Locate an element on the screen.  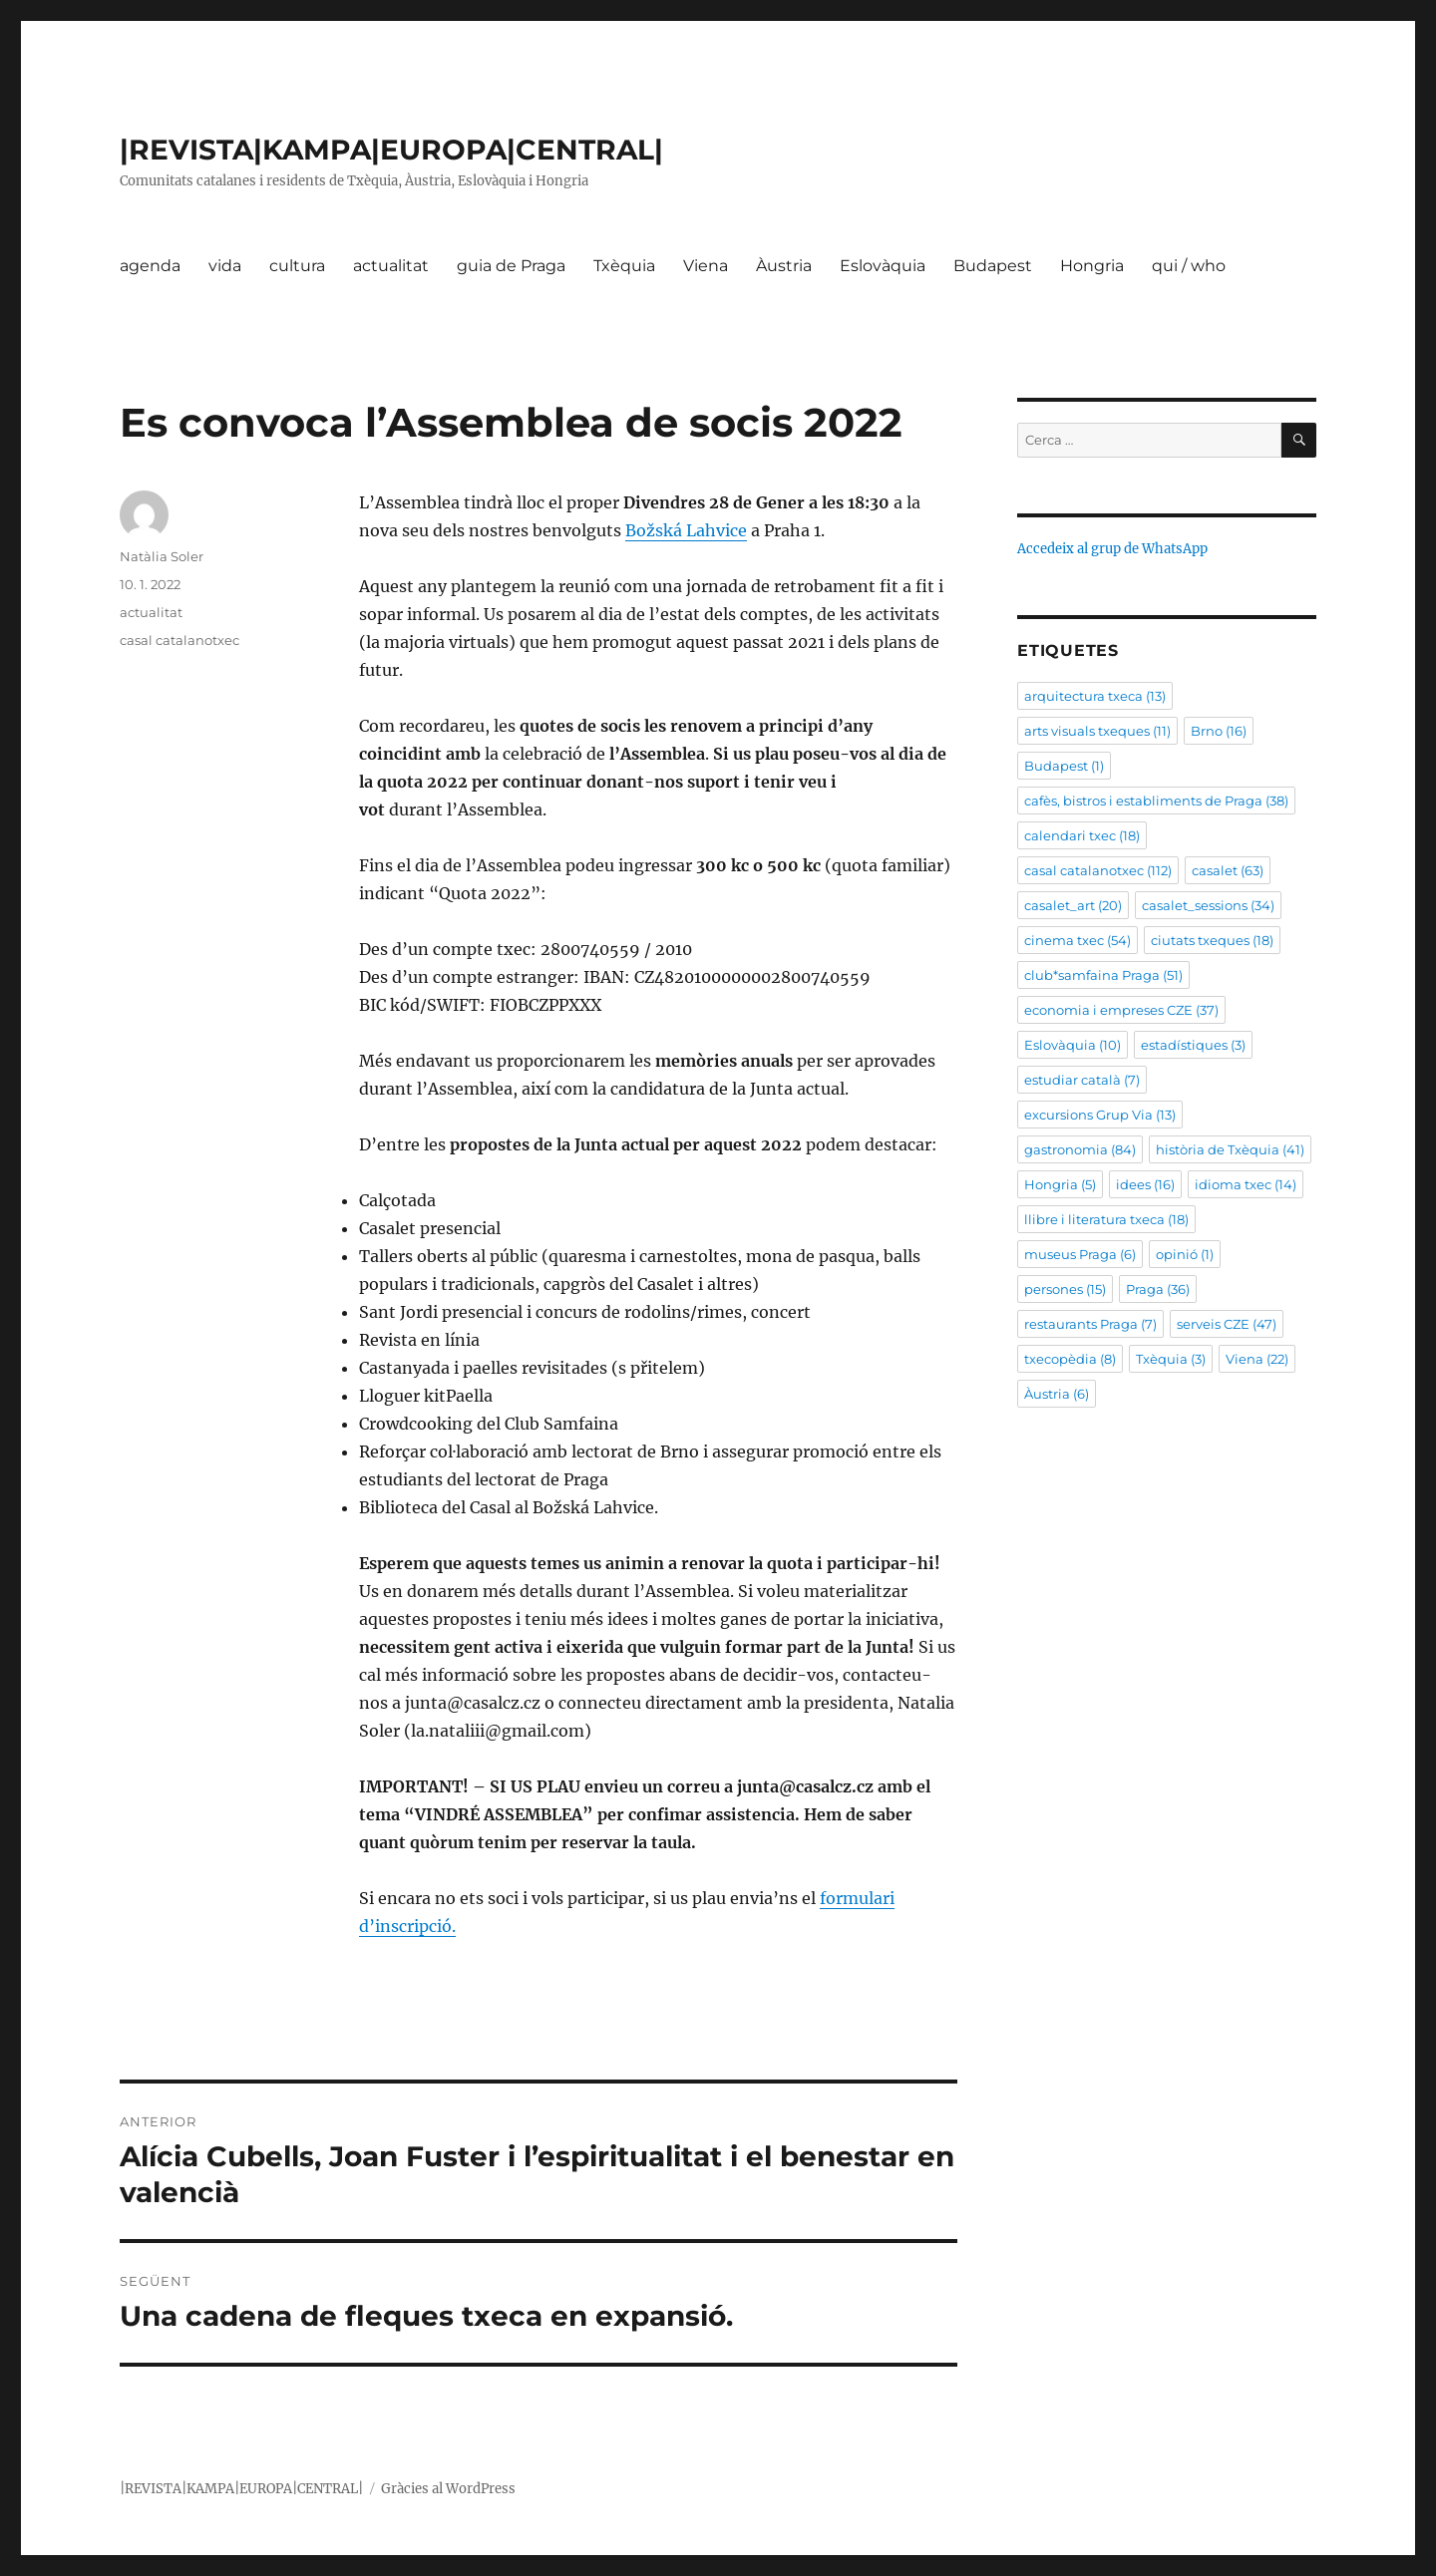
gastronomia [gastronomia (84 elements)] is located at coordinates (1080, 1149).